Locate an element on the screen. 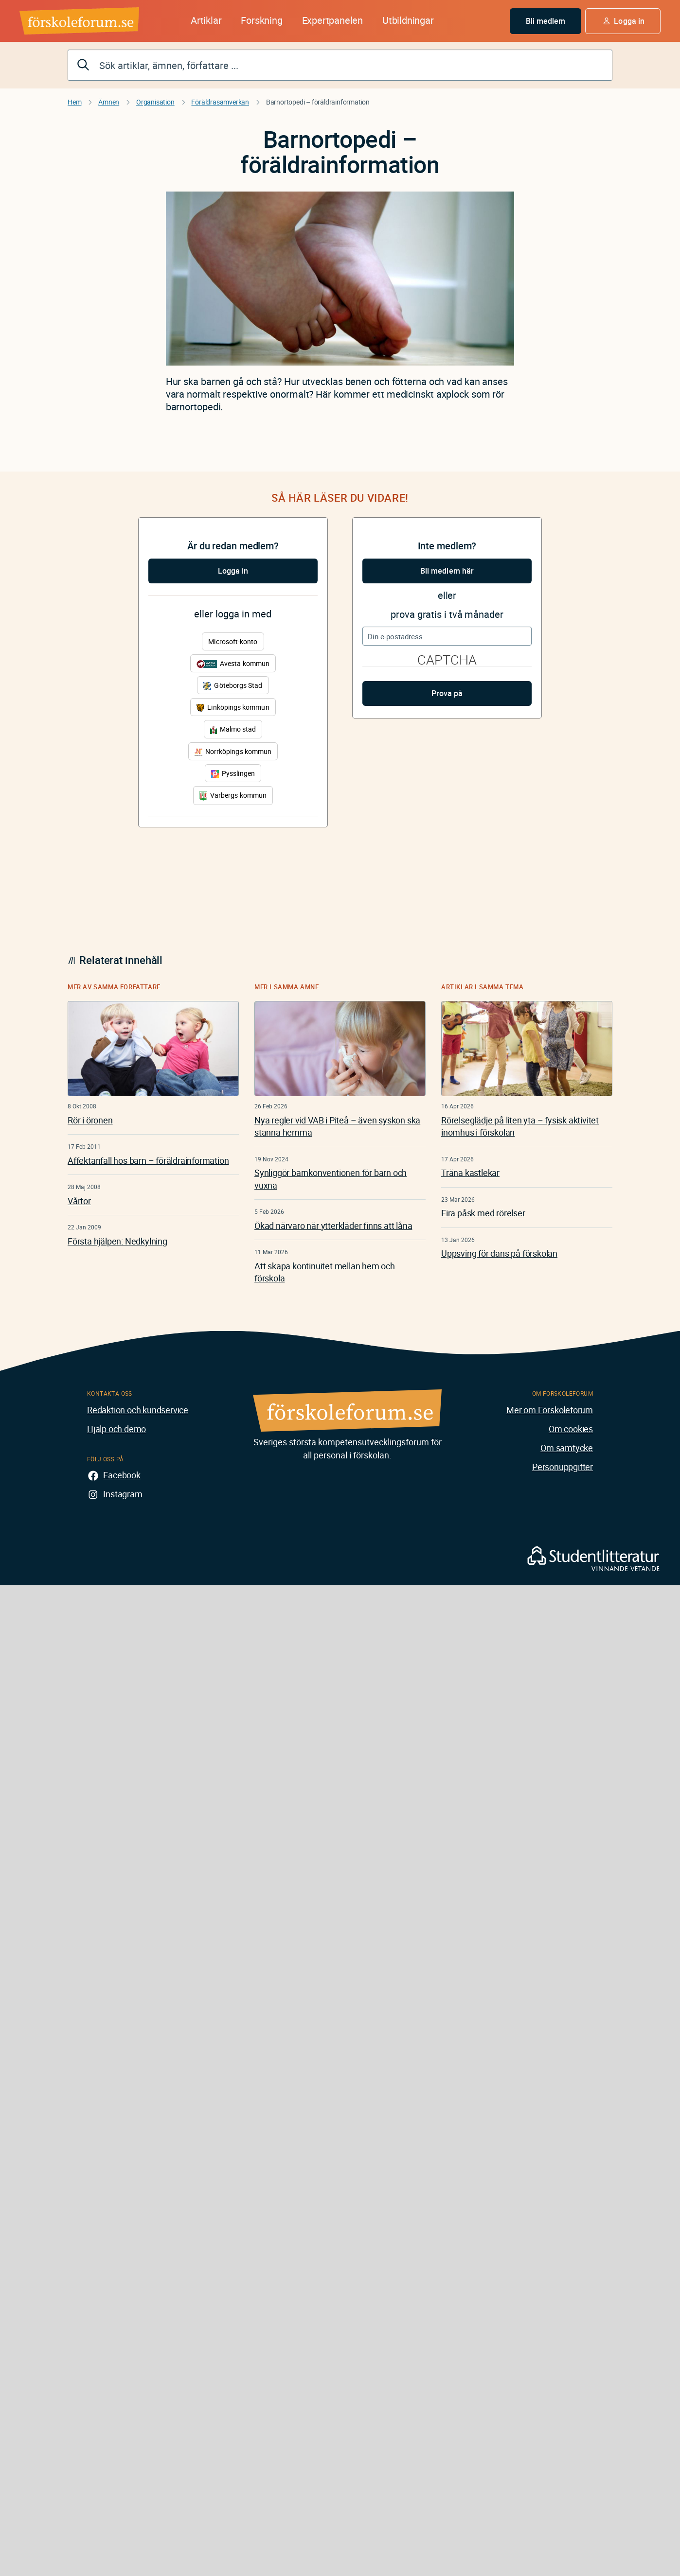 The height and width of the screenshot is (2576, 680). Pysslingen is located at coordinates (233, 773).